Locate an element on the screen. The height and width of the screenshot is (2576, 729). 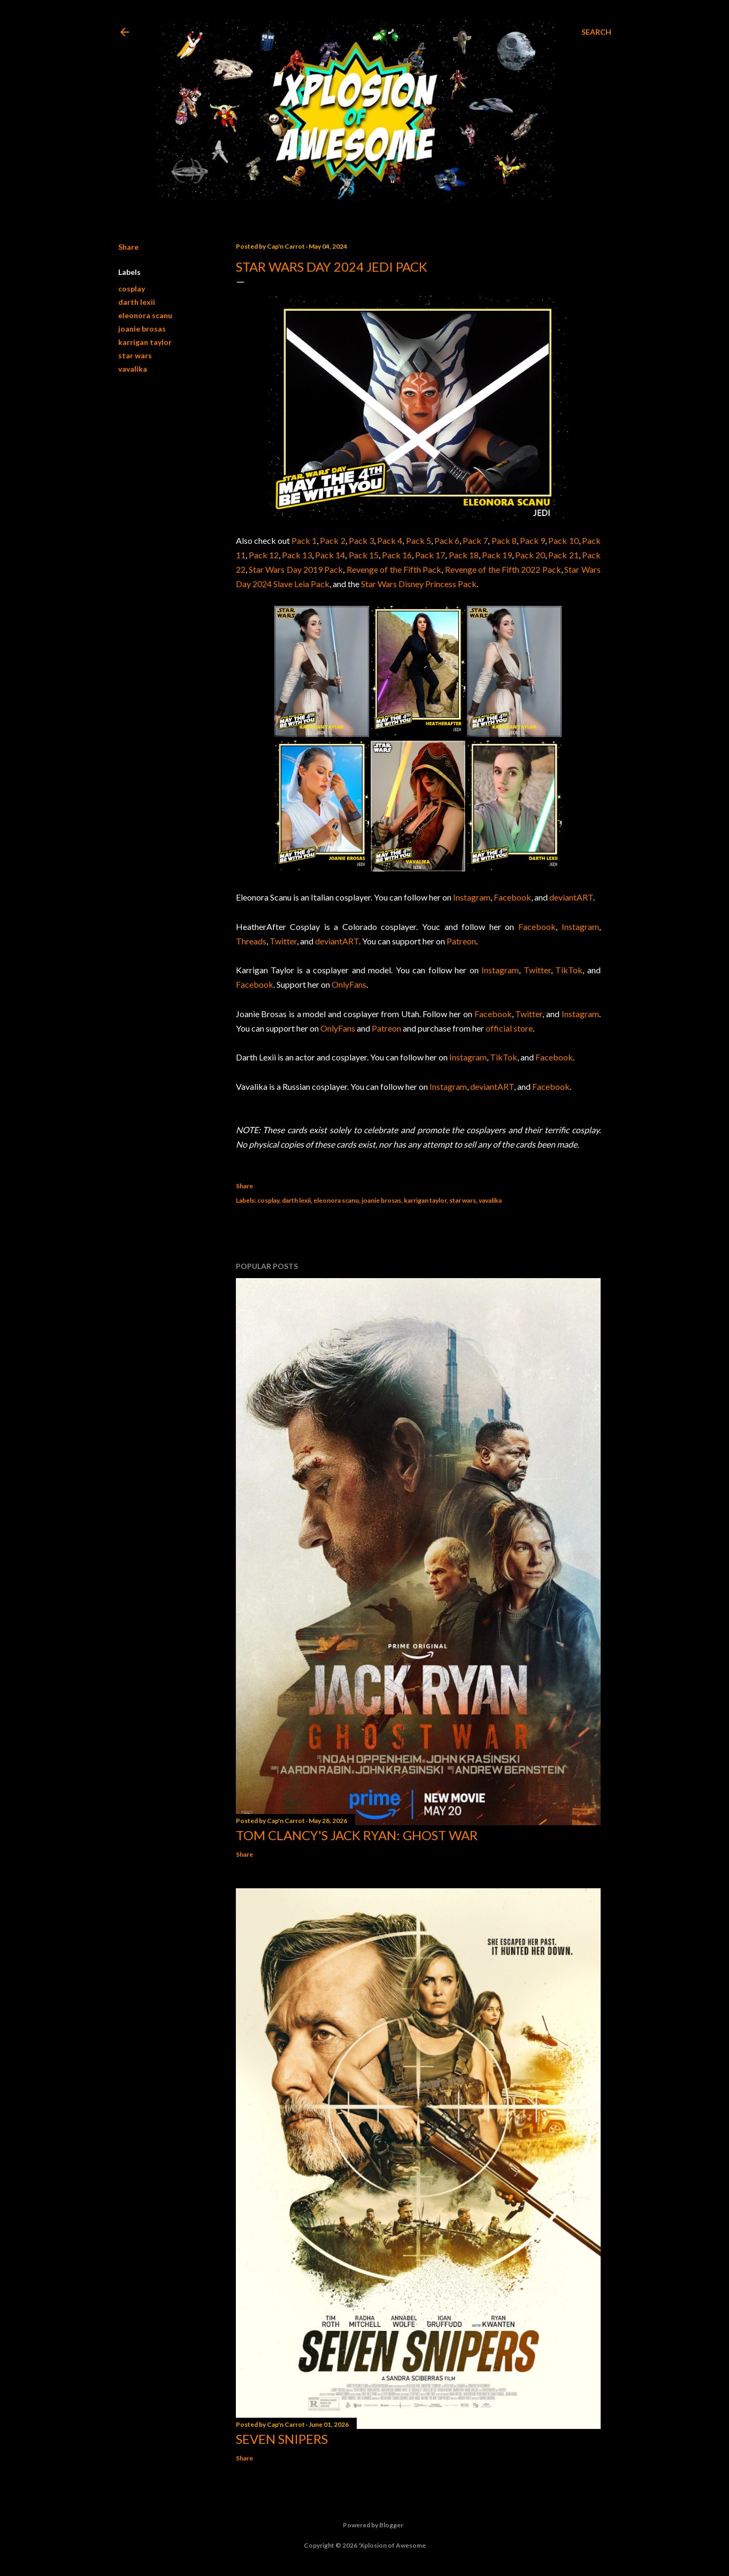
Star Wars Day 2019 Pack is located at coordinates (296, 569).